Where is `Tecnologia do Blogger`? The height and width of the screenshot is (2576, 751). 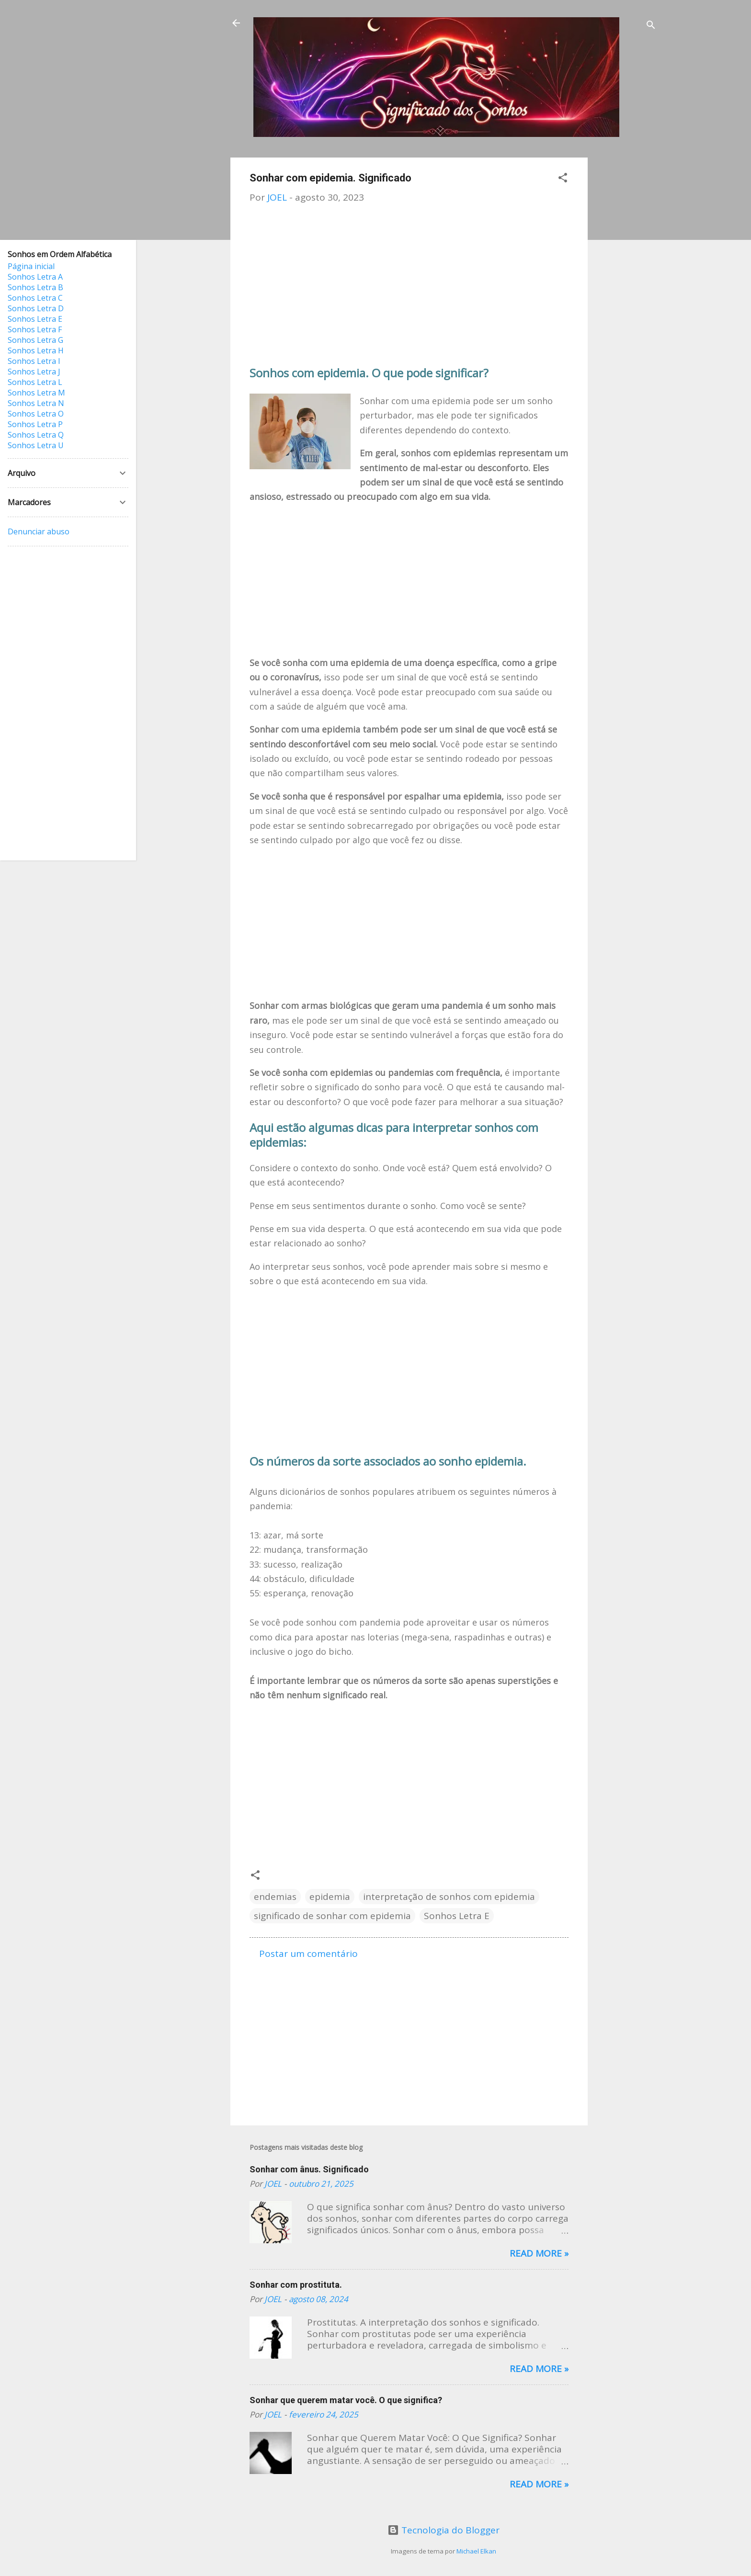
Tecnologia do Blogger is located at coordinates (443, 2530).